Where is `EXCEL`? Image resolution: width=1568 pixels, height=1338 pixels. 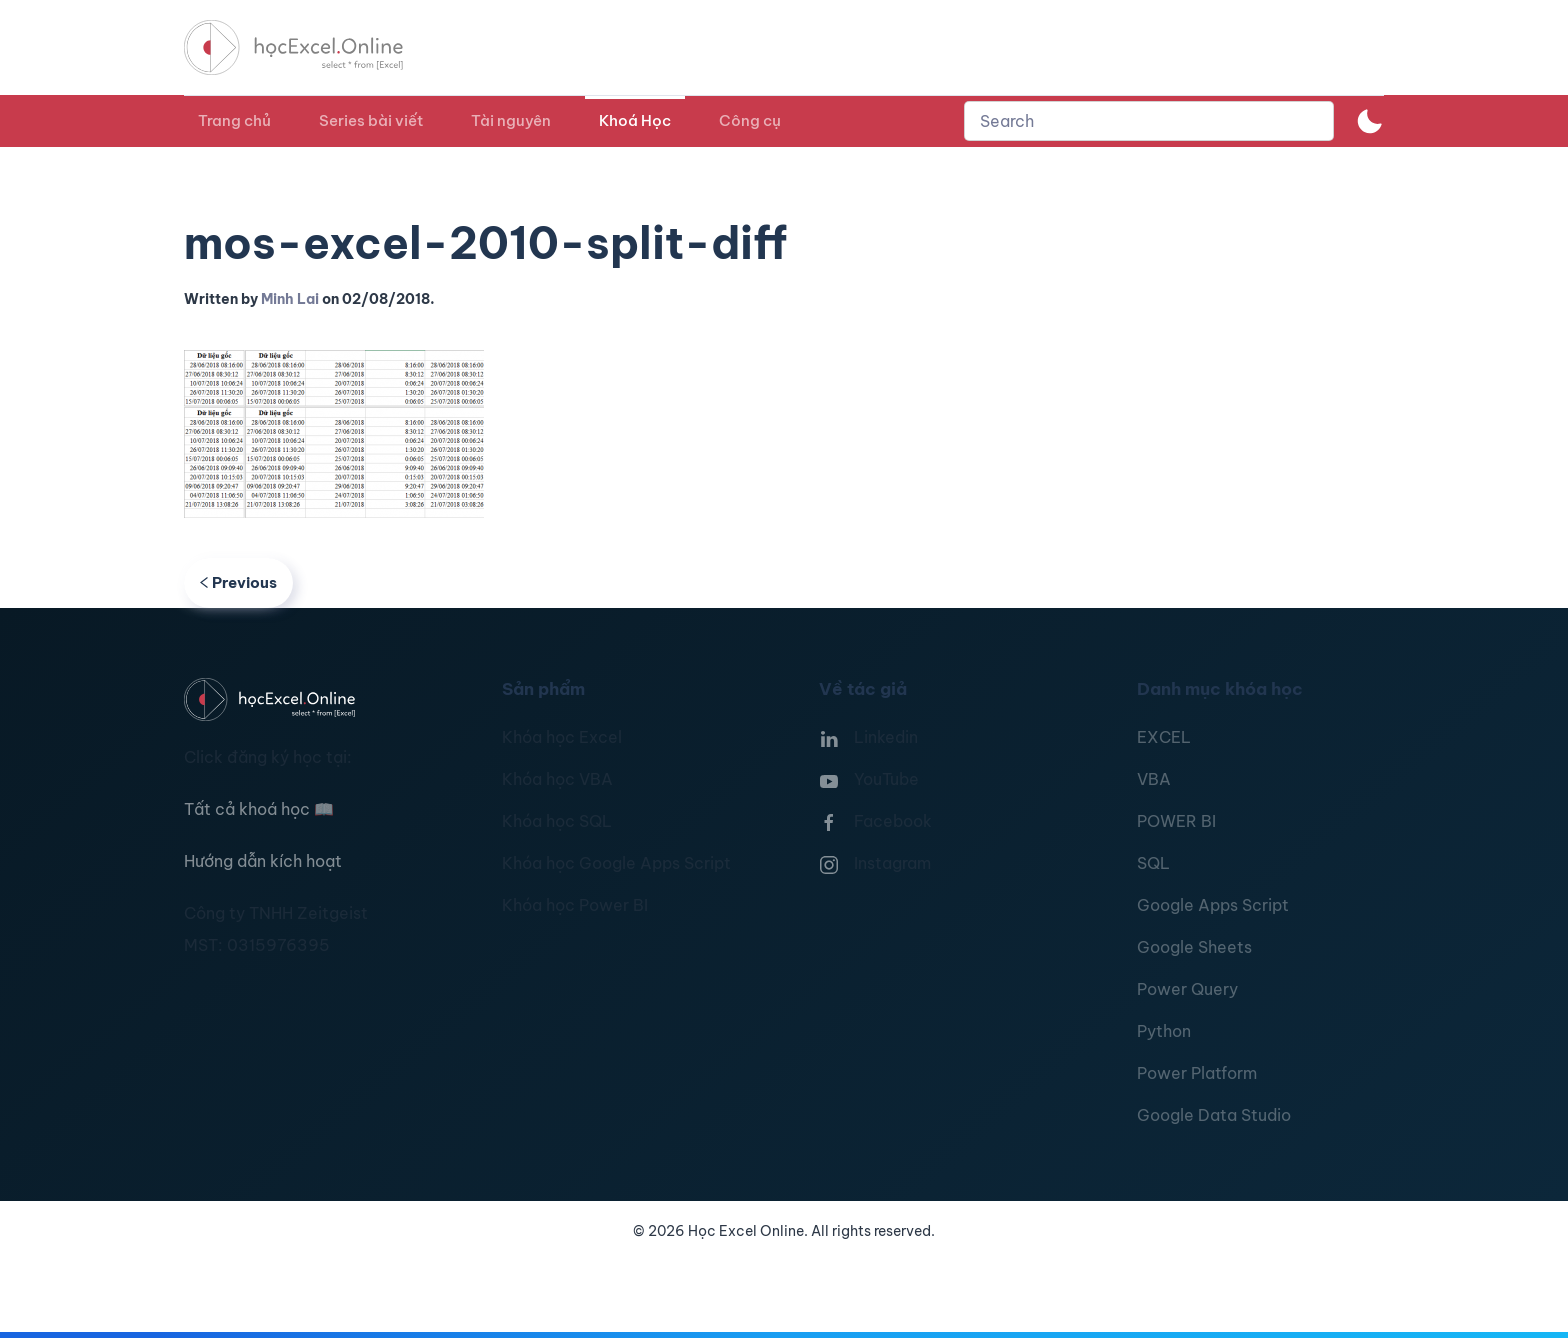
EXCEL is located at coordinates (1164, 737).